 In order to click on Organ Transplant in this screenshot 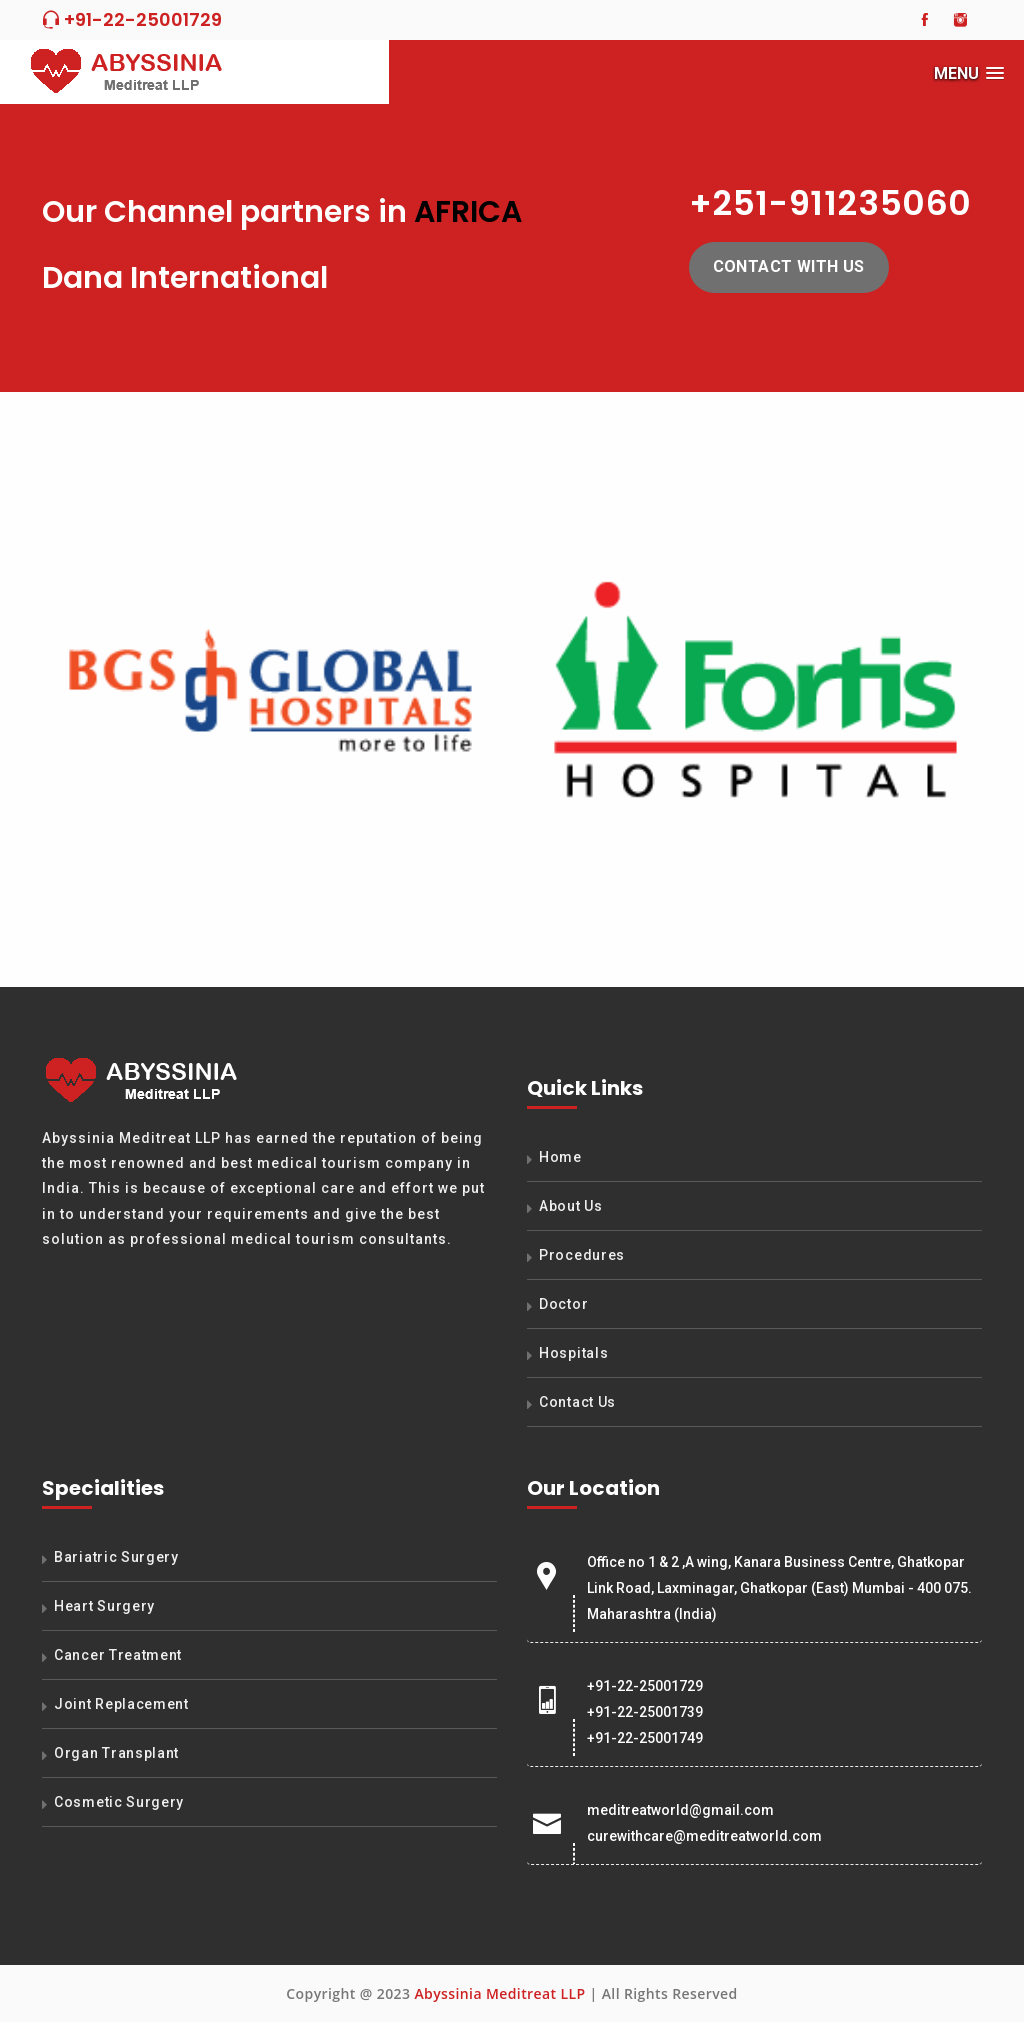, I will do `click(116, 1753)`.